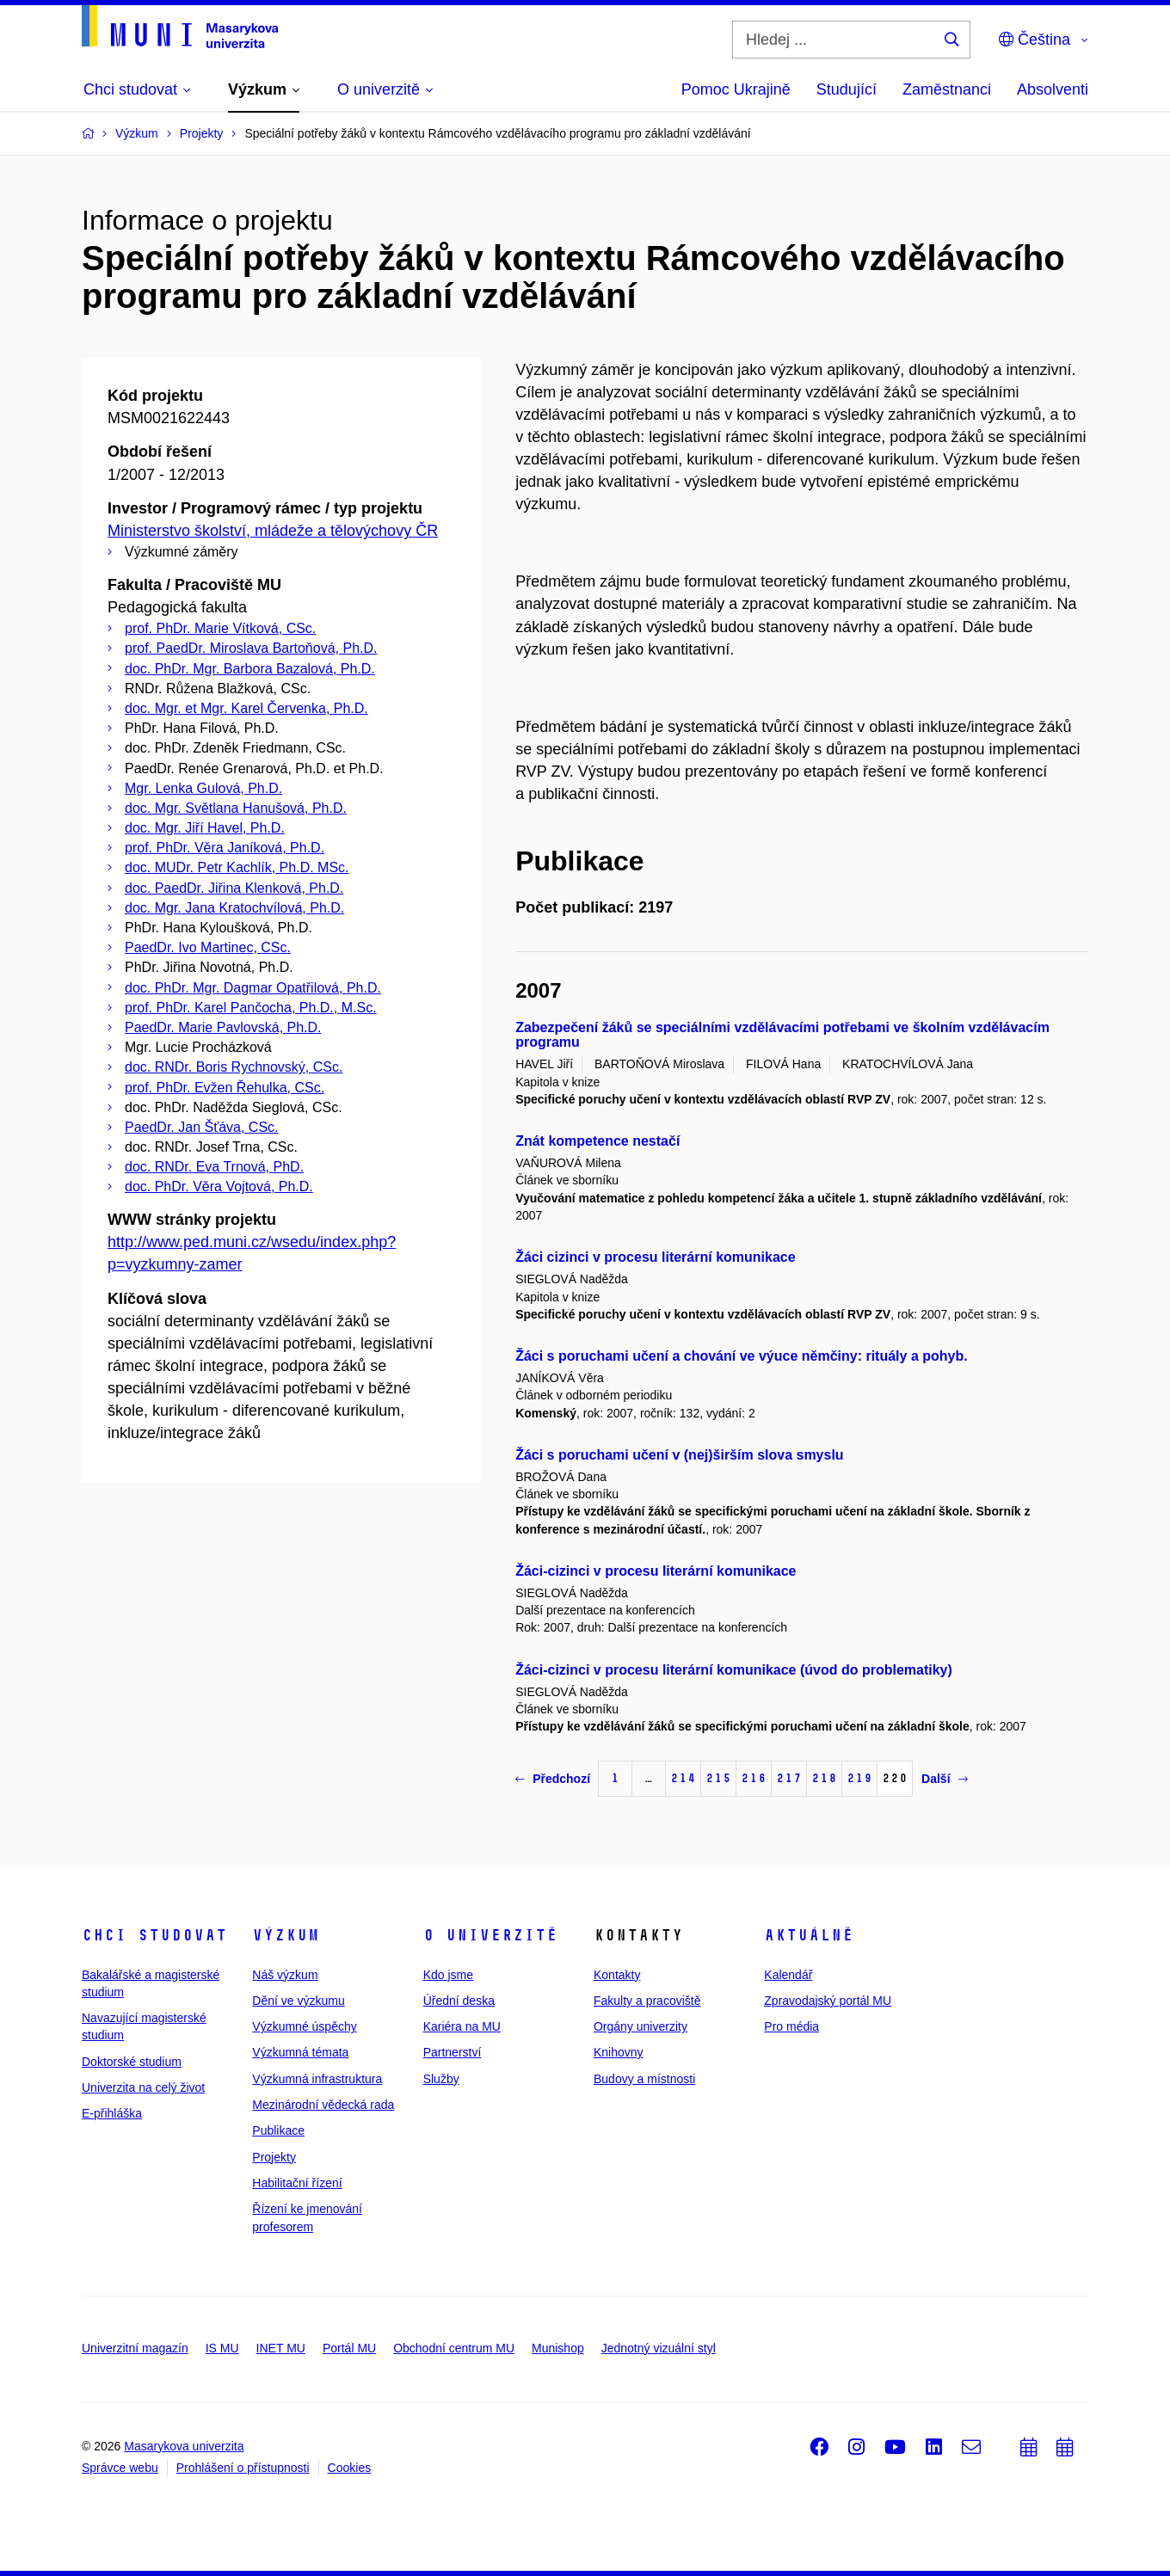 The height and width of the screenshot is (2576, 1170). Describe the element at coordinates (300, 2052) in the screenshot. I see `Výzkumná témata` at that location.